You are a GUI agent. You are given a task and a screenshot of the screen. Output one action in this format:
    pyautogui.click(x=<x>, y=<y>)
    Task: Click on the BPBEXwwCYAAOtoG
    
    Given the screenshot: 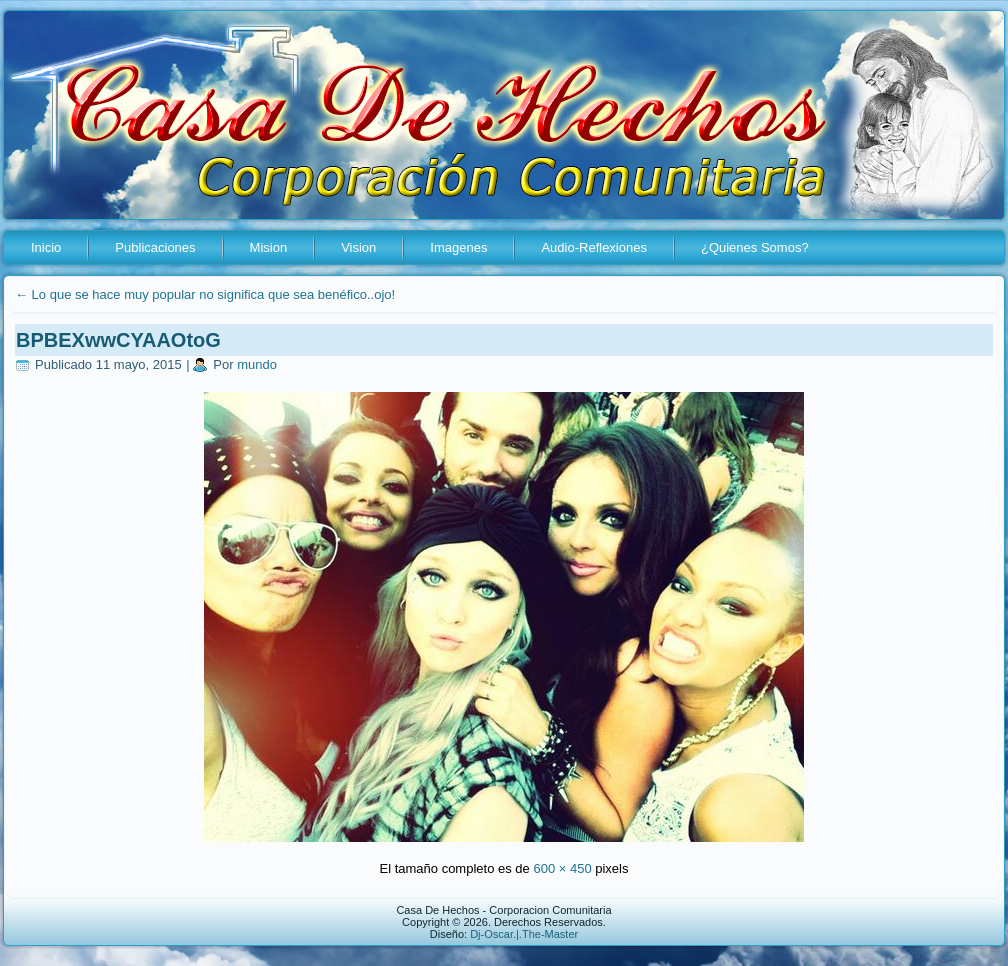 What is the action you would take?
    pyautogui.click(x=118, y=340)
    